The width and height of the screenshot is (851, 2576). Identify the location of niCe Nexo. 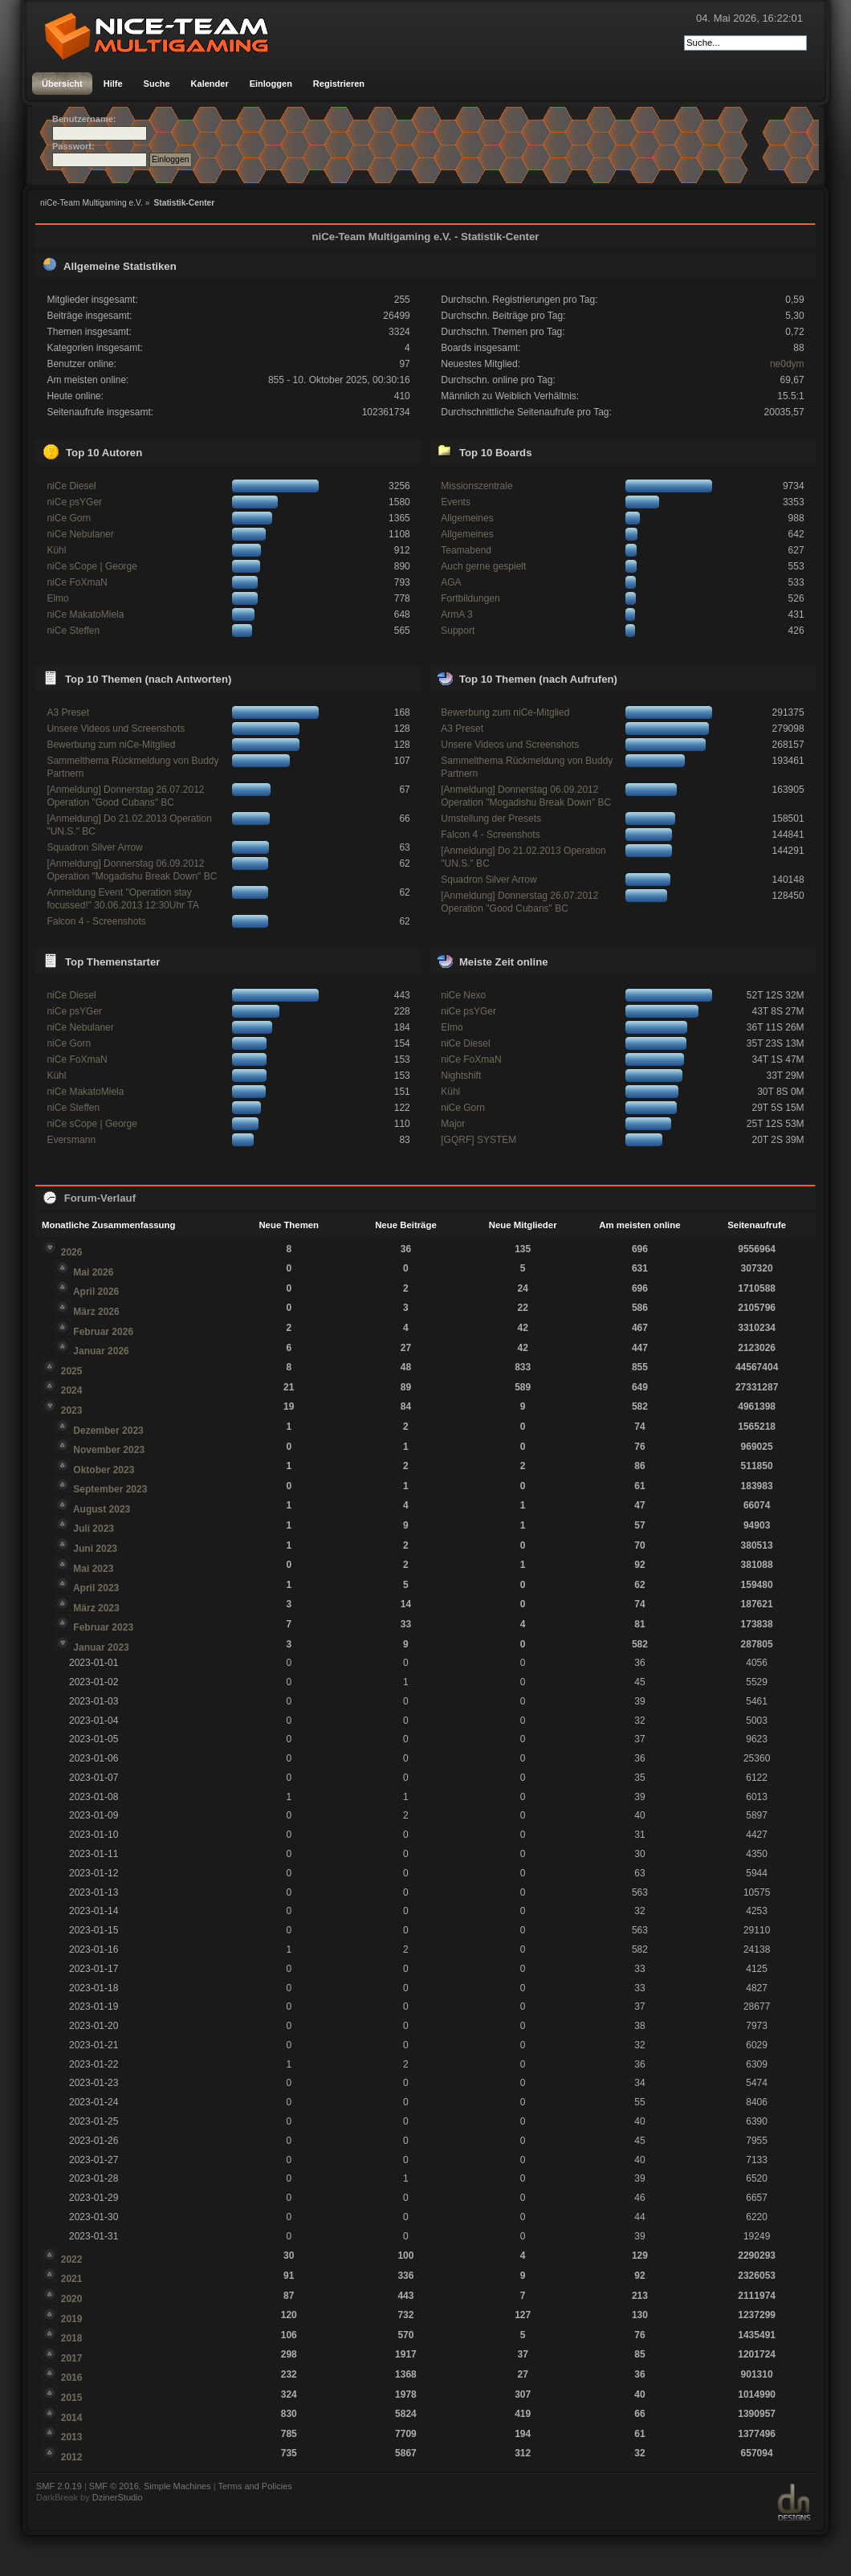
(463, 995).